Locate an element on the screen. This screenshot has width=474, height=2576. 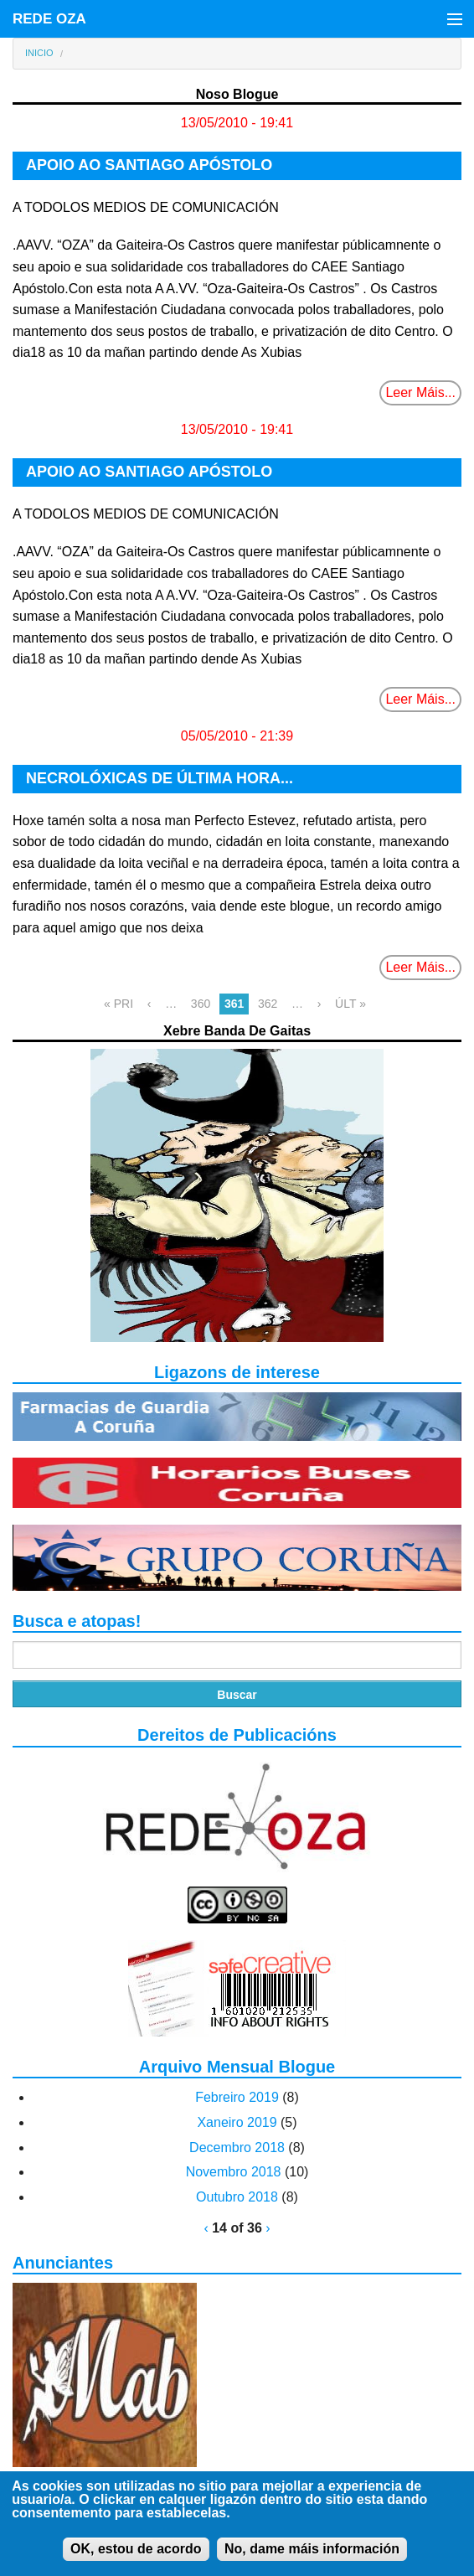
REDE OZA is located at coordinates (49, 19).